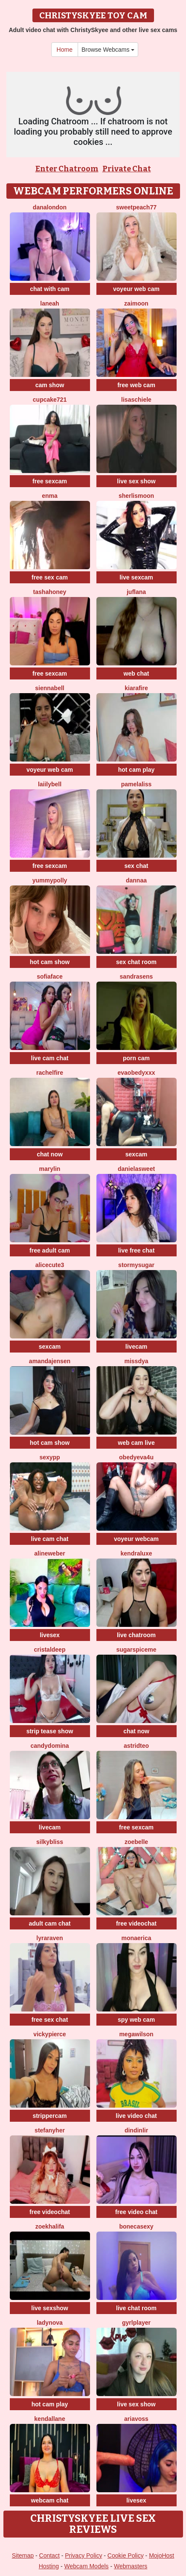  Describe the element at coordinates (107, 49) in the screenshot. I see `Browse Webcams` at that location.